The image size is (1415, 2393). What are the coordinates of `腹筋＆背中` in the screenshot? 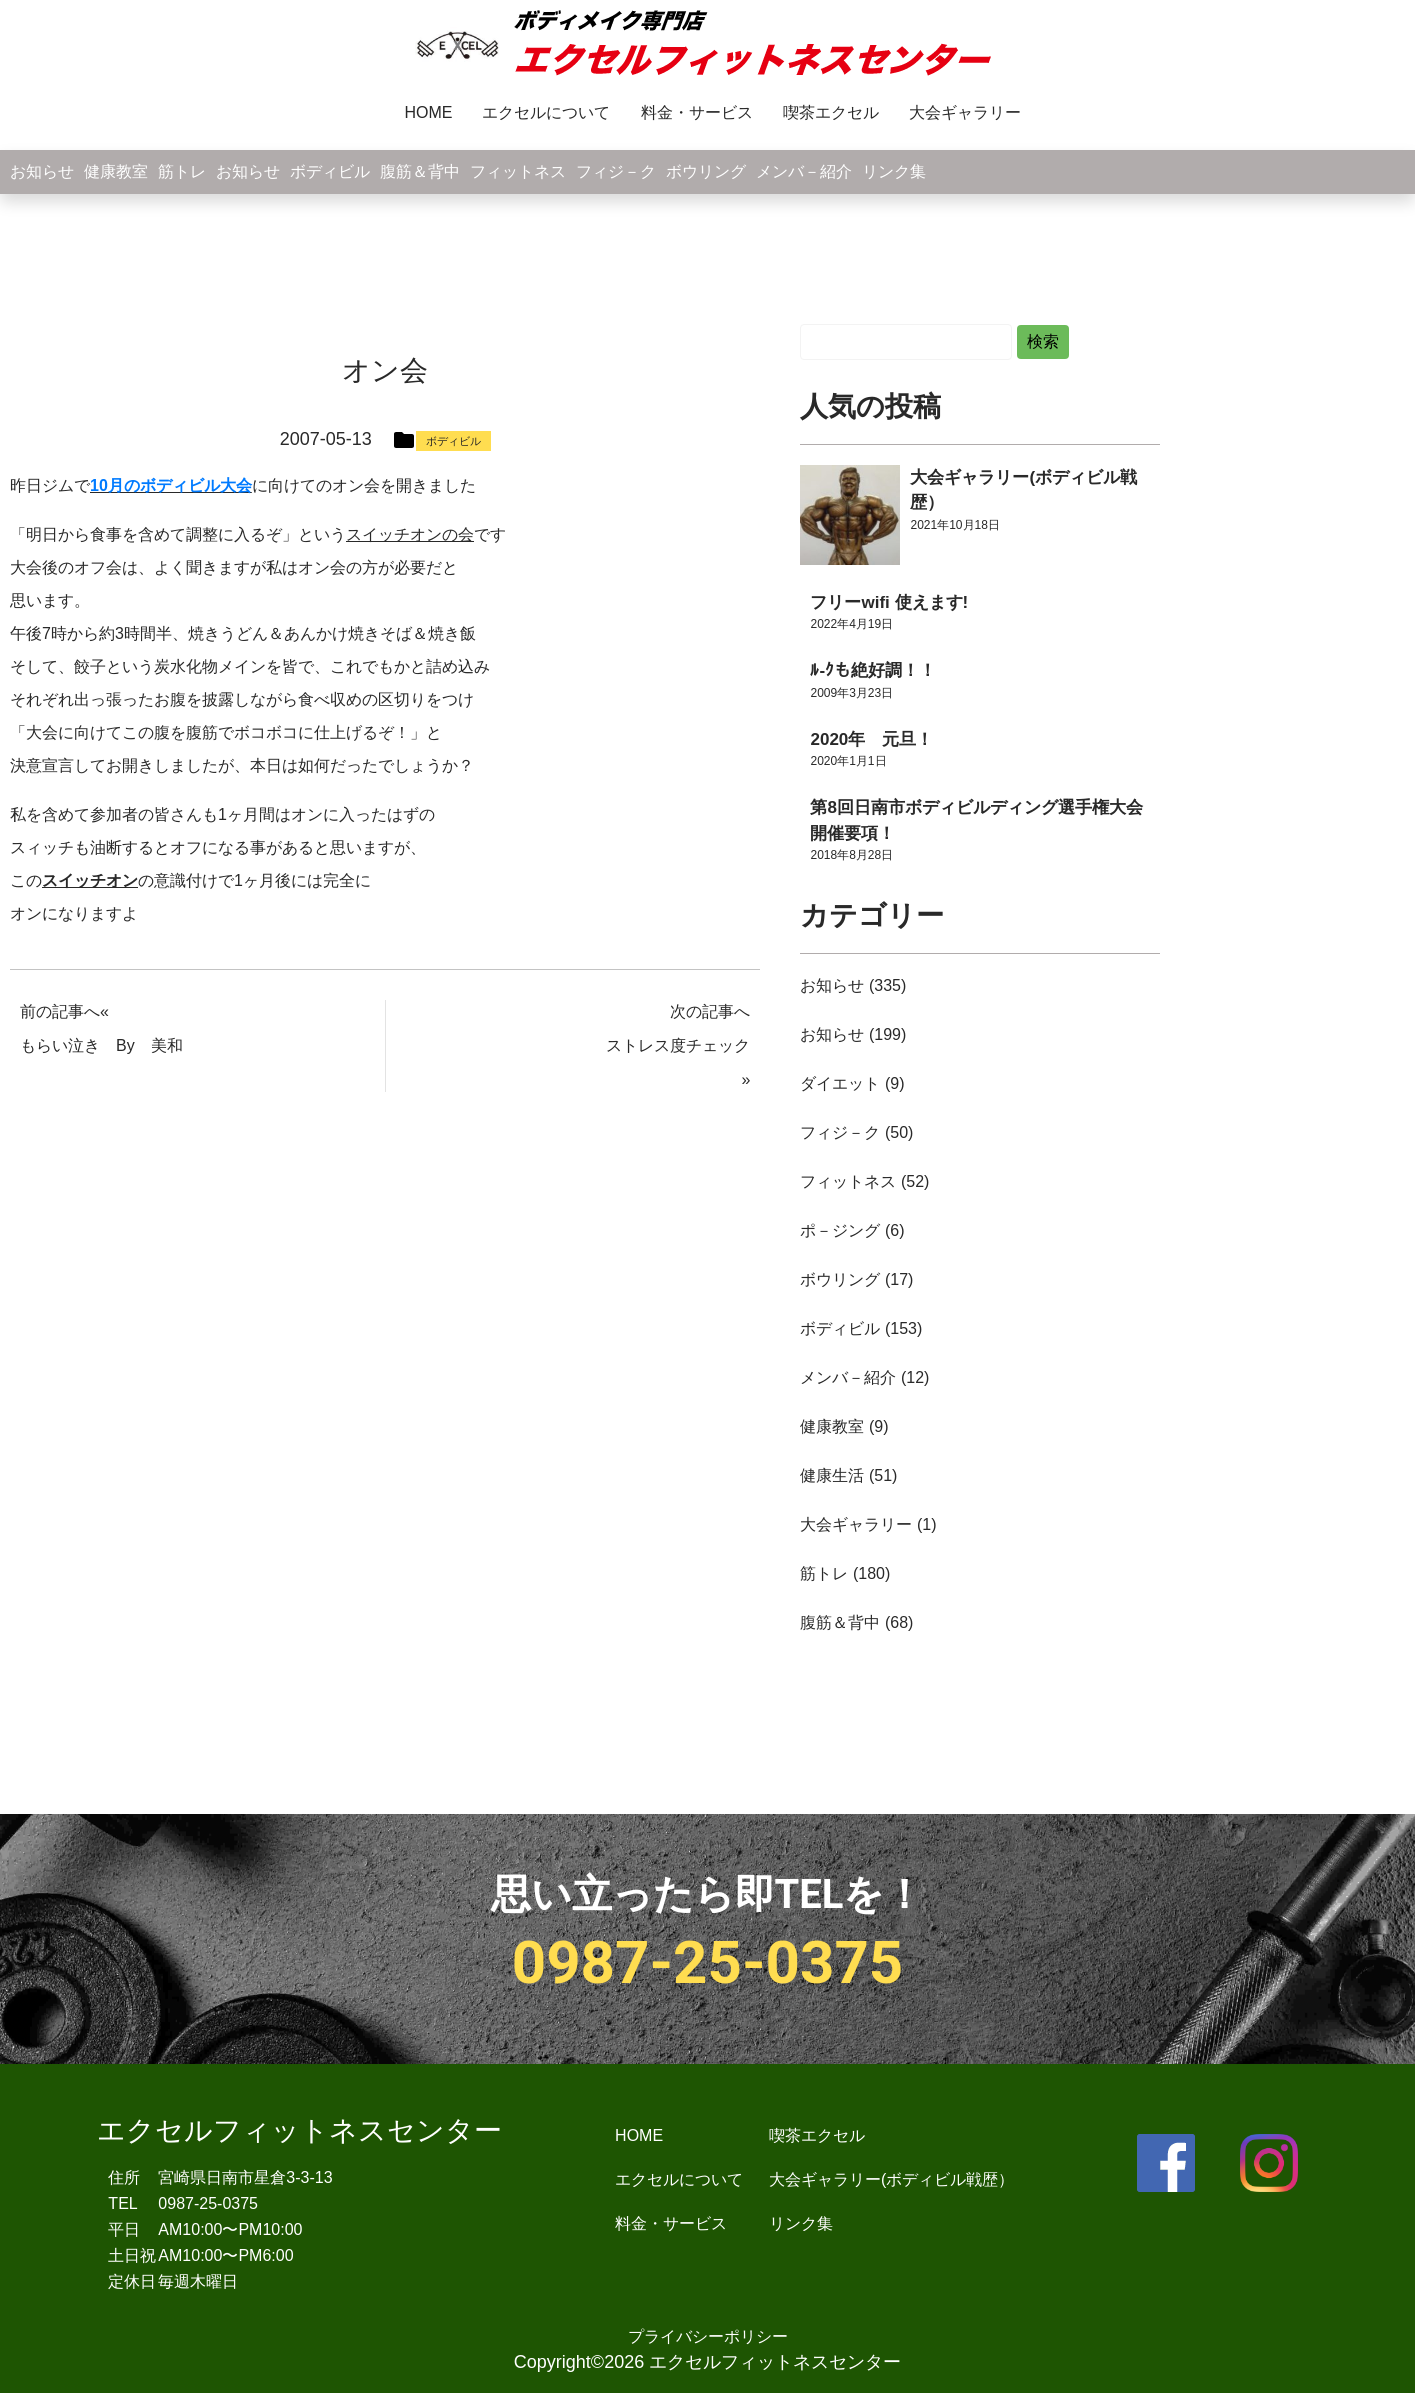 It's located at (420, 171).